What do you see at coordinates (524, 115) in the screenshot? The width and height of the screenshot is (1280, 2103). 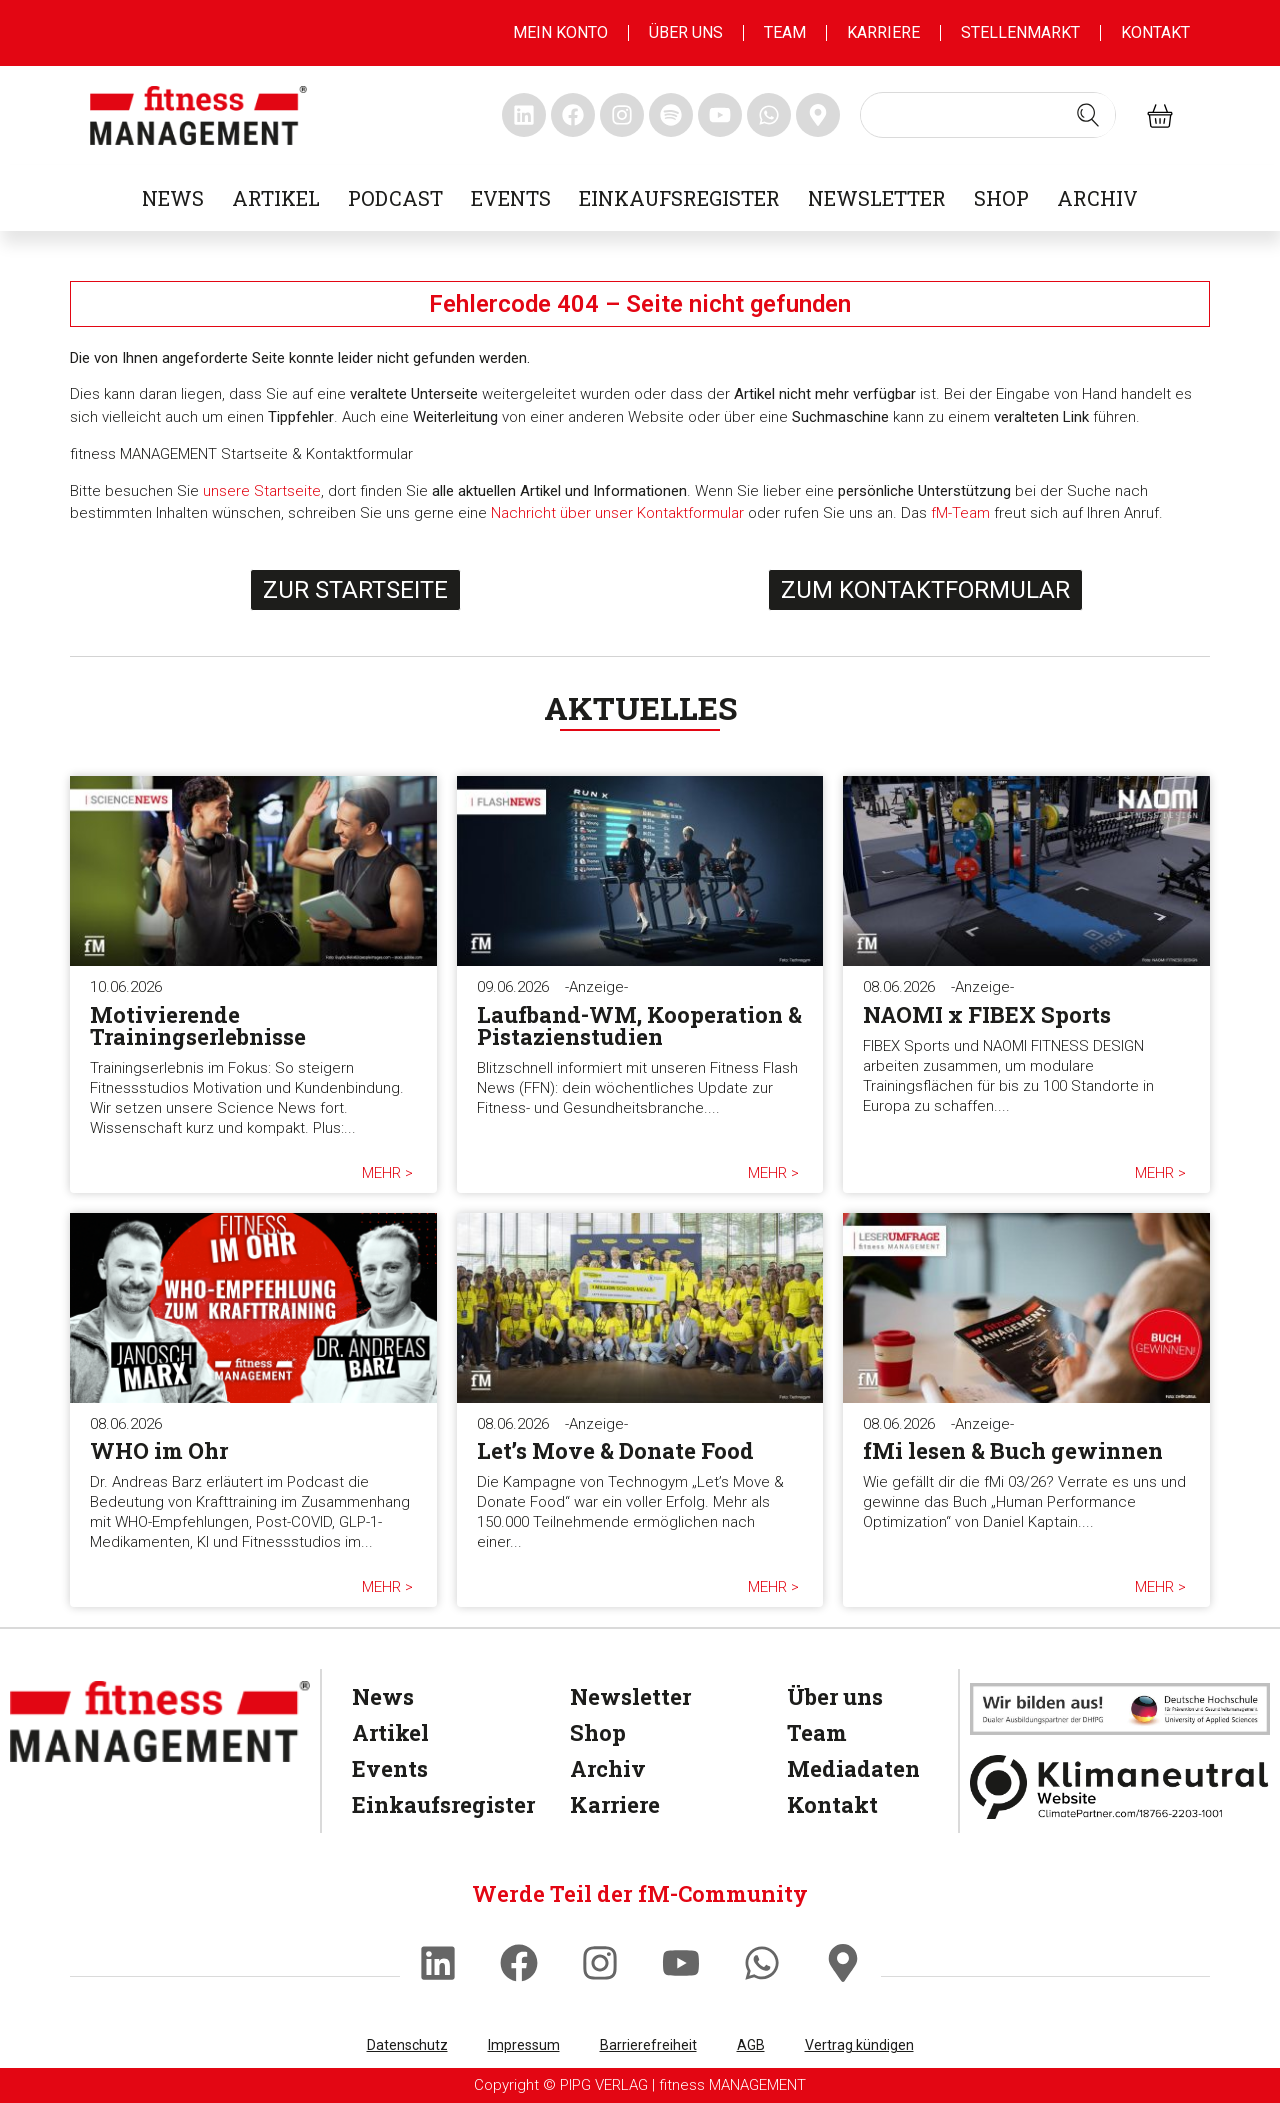 I see `[fitness Management linkedin]` at bounding box center [524, 115].